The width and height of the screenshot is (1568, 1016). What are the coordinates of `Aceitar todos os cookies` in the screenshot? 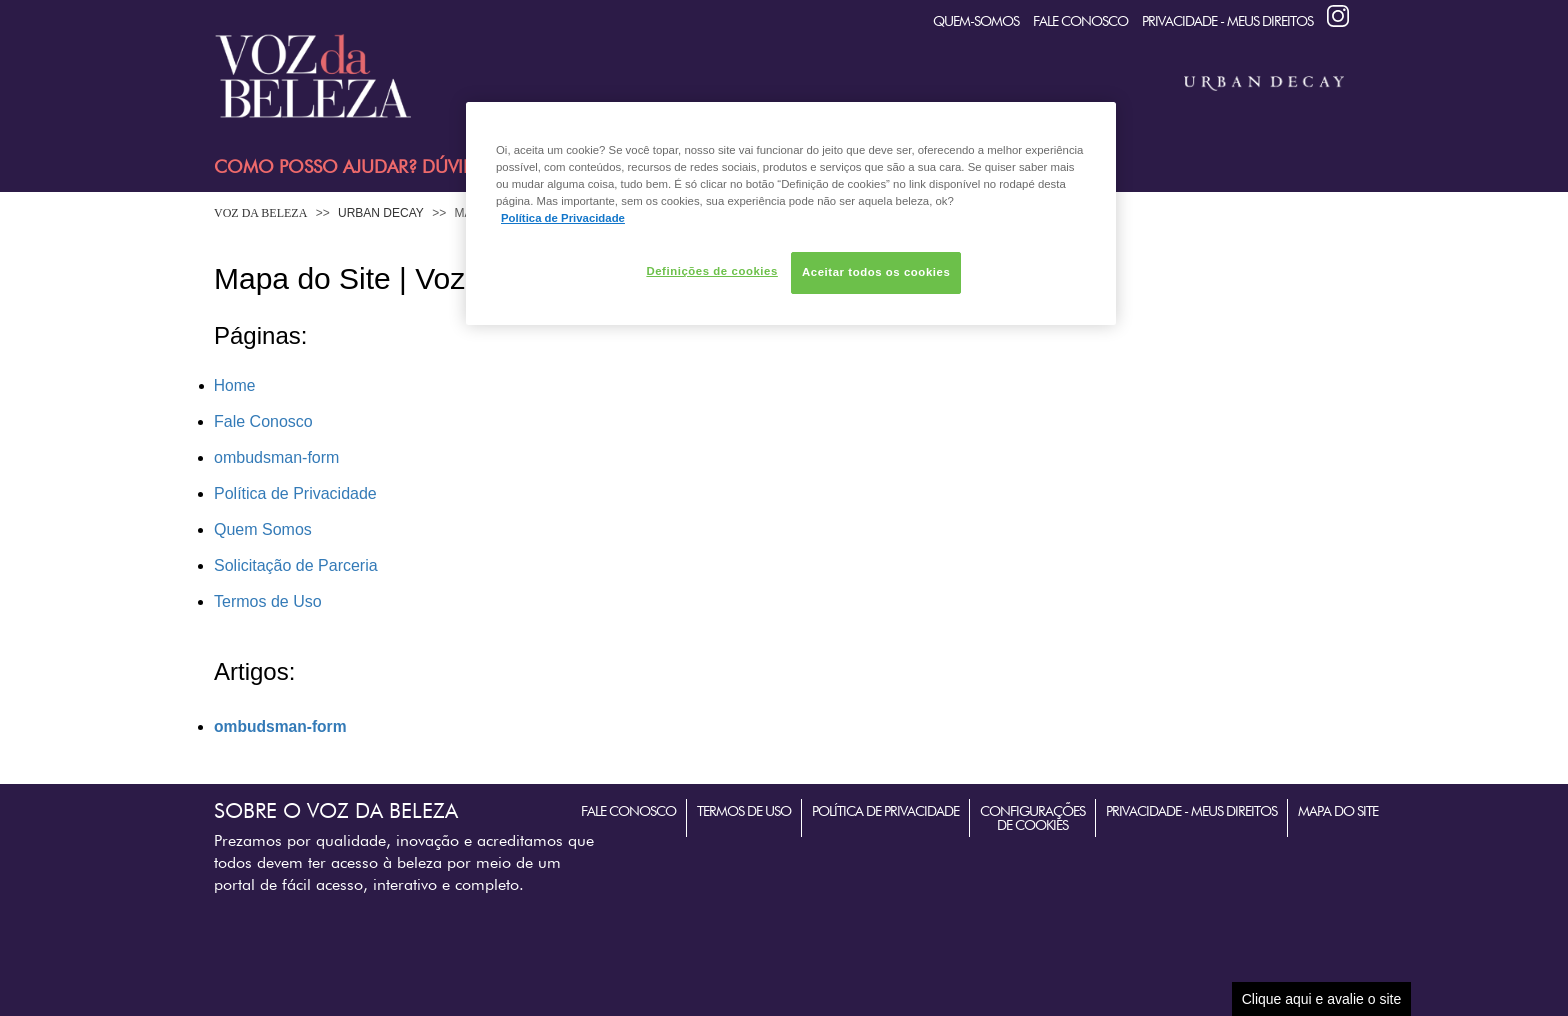 It's located at (876, 272).